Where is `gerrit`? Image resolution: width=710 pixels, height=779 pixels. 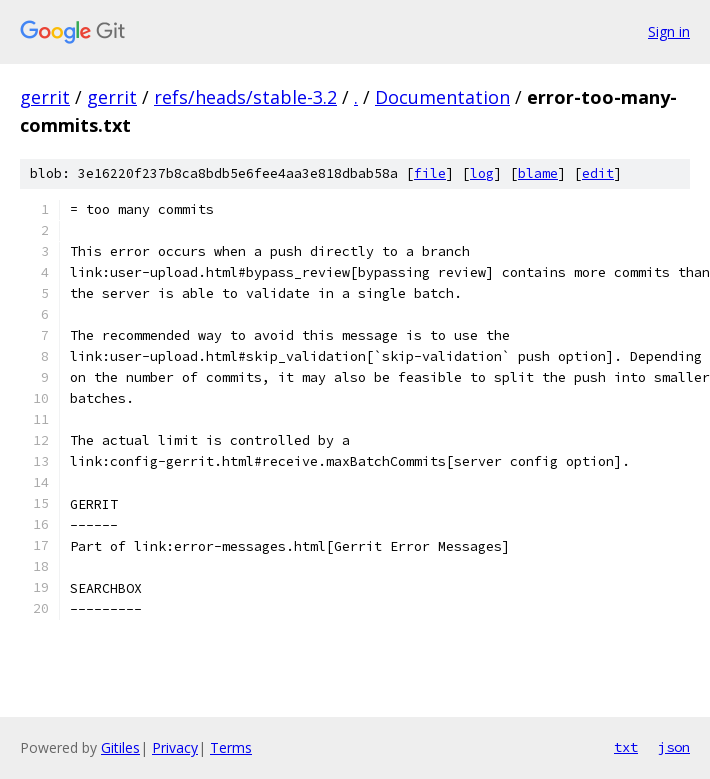 gerrit is located at coordinates (45, 97).